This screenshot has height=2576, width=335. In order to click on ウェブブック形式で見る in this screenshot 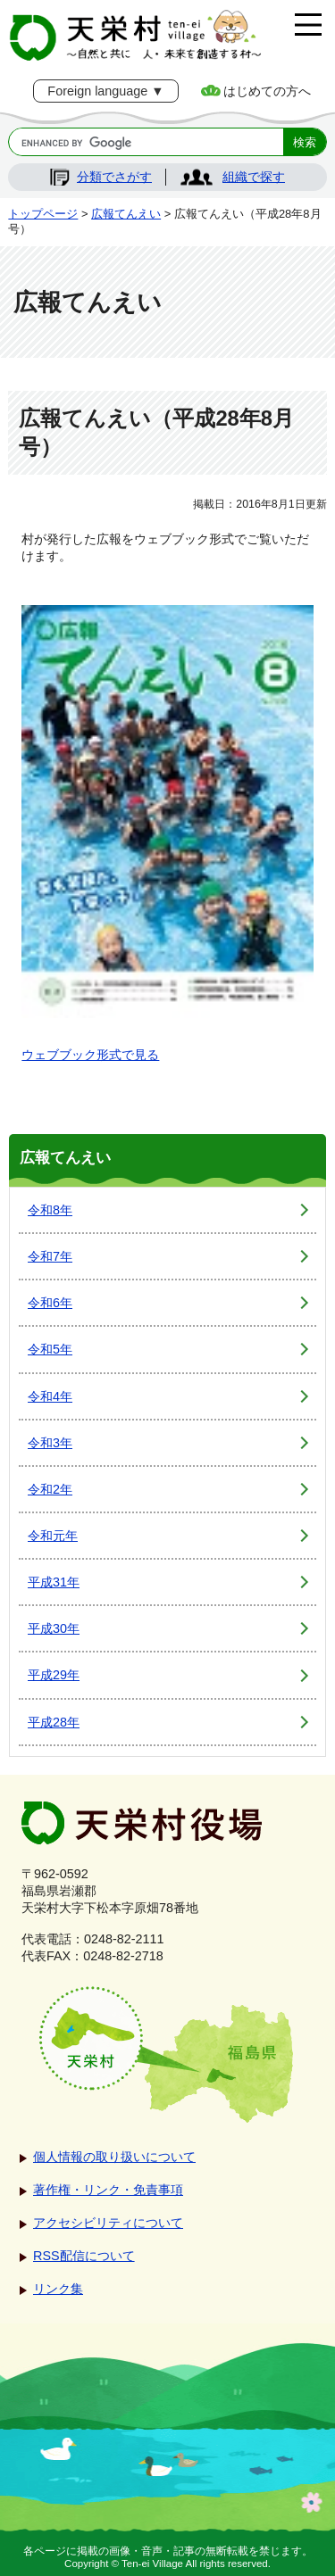, I will do `click(90, 1055)`.